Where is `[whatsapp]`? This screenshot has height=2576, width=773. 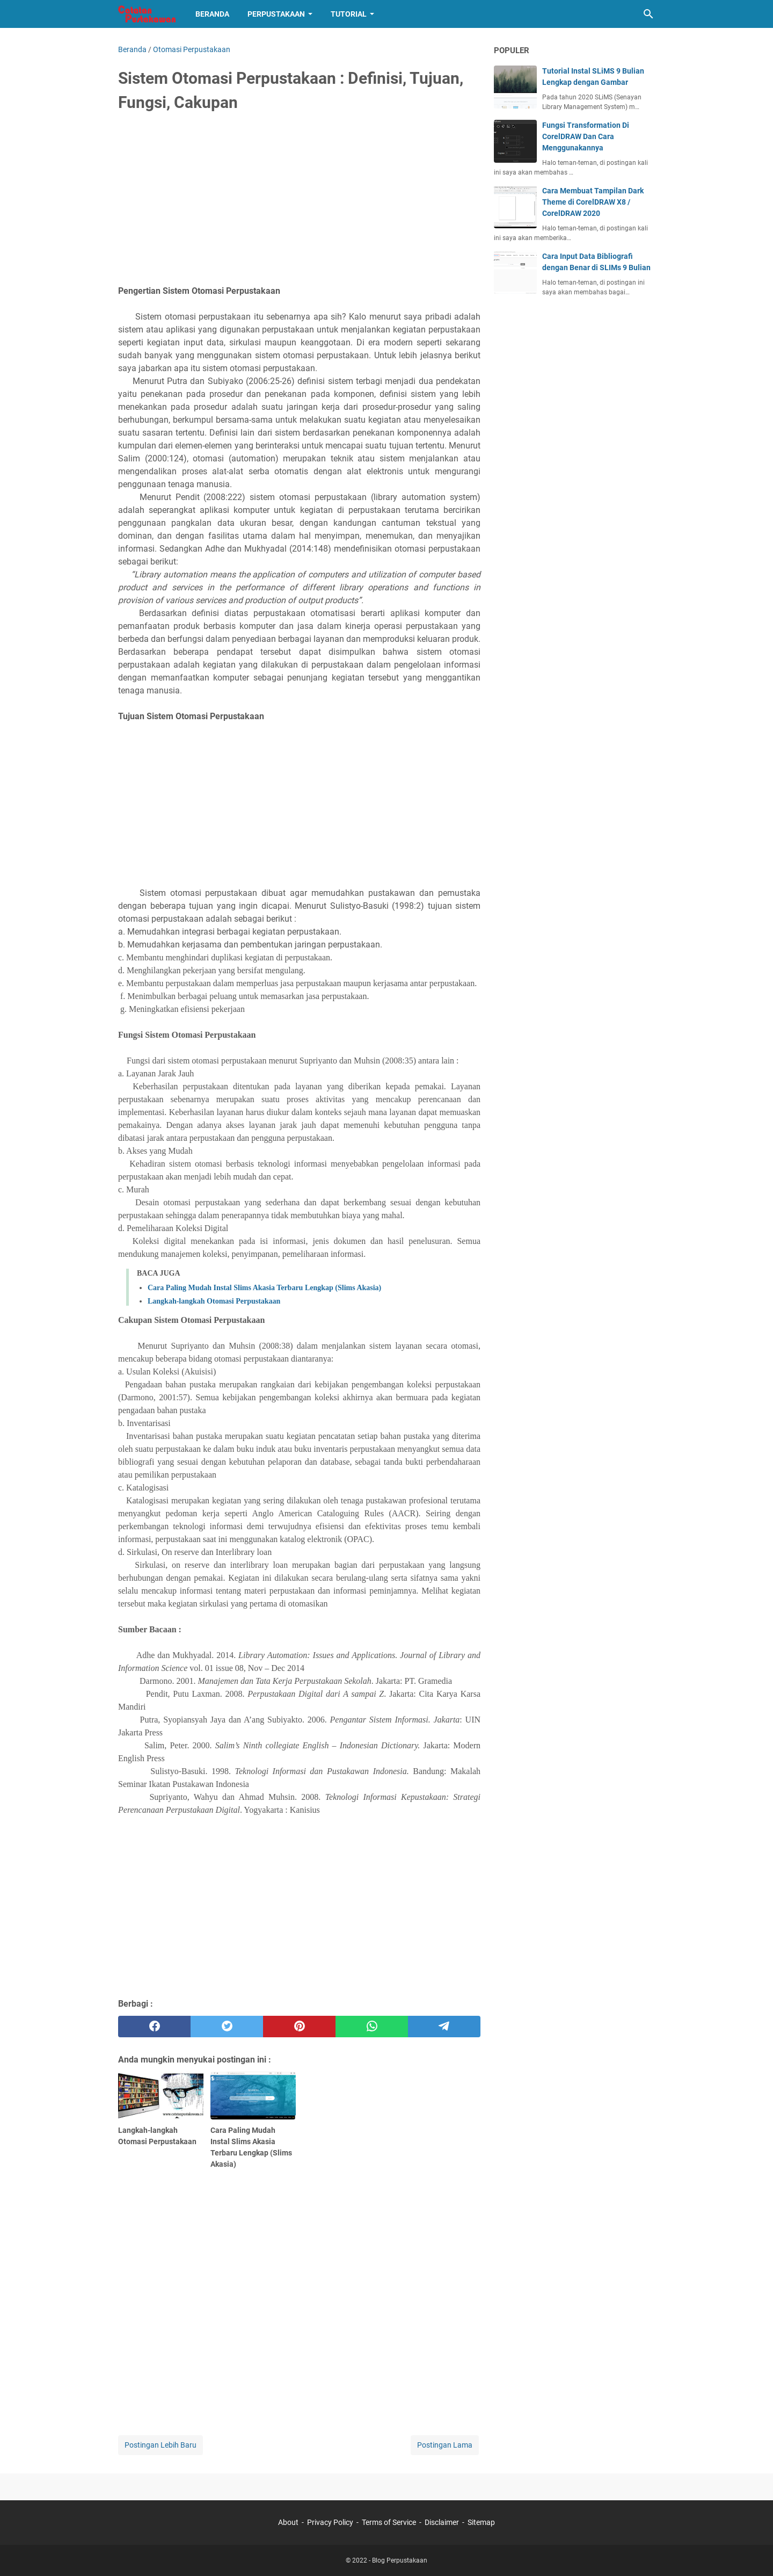 [whatsapp] is located at coordinates (372, 2026).